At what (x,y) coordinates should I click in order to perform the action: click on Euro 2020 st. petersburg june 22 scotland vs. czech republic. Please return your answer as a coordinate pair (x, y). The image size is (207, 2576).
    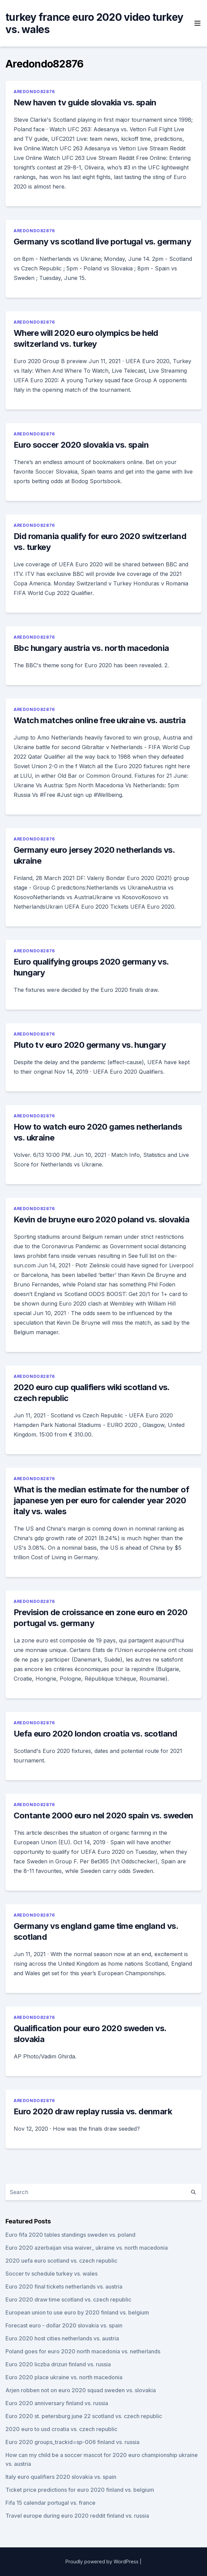
    Looking at the image, I should click on (83, 2416).